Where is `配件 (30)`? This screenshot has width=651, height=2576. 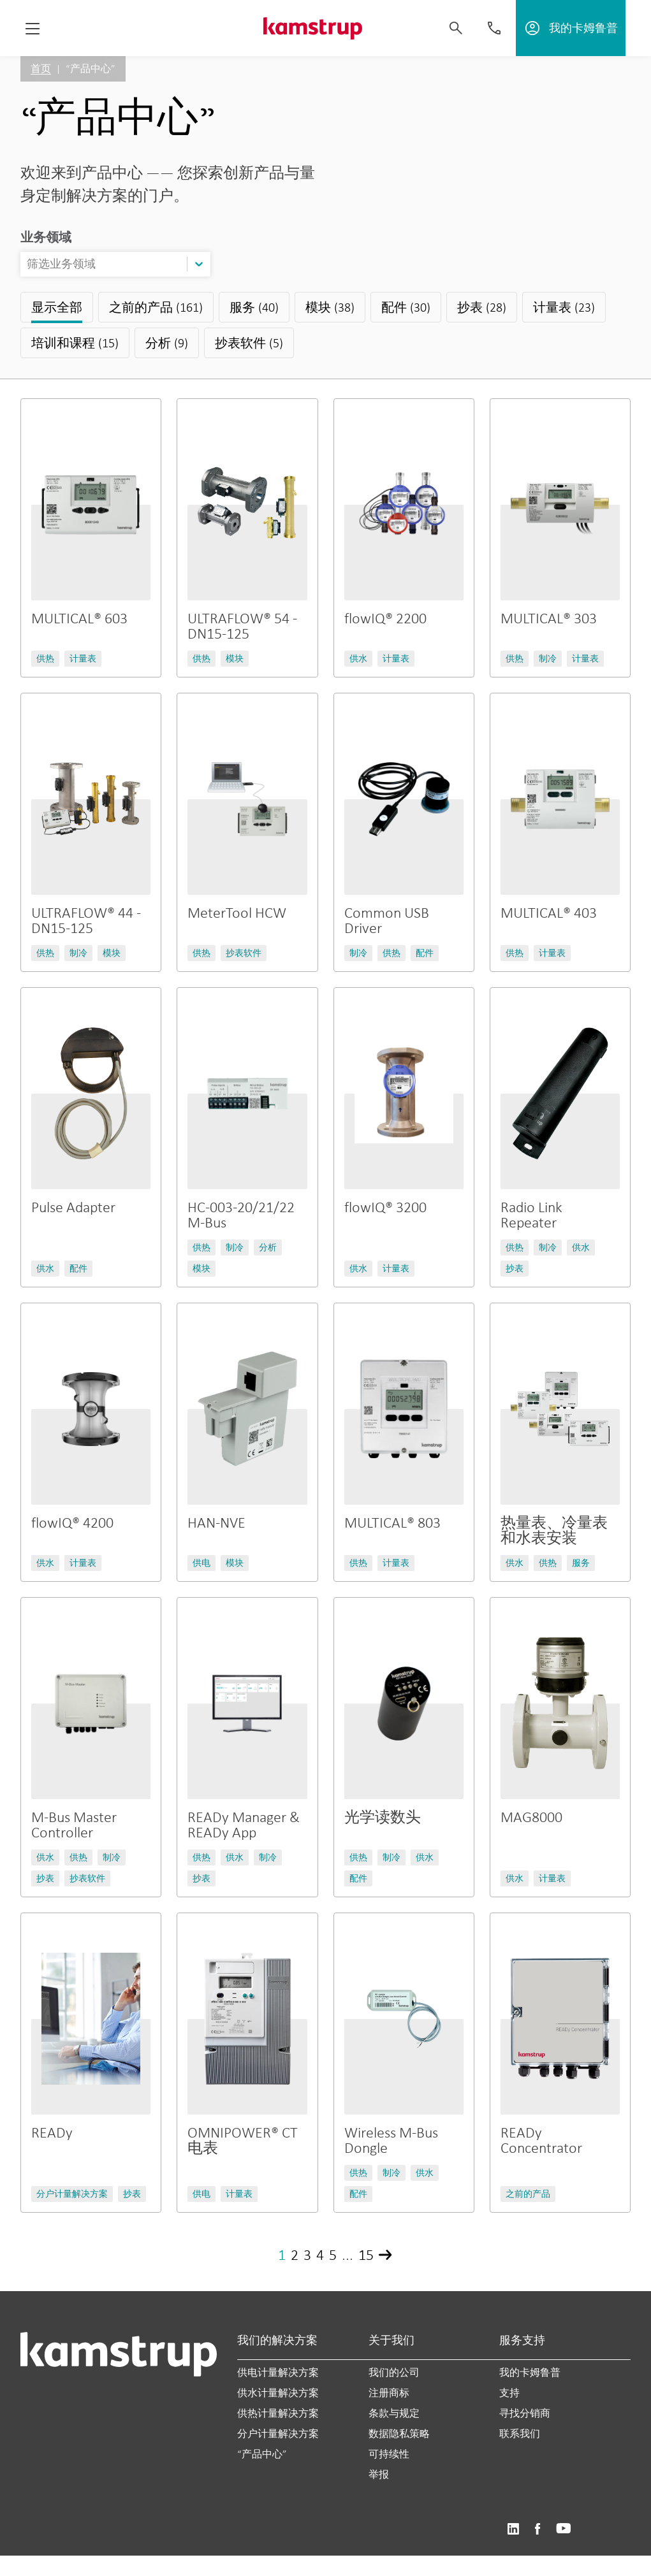
配件 (30) is located at coordinates (405, 307).